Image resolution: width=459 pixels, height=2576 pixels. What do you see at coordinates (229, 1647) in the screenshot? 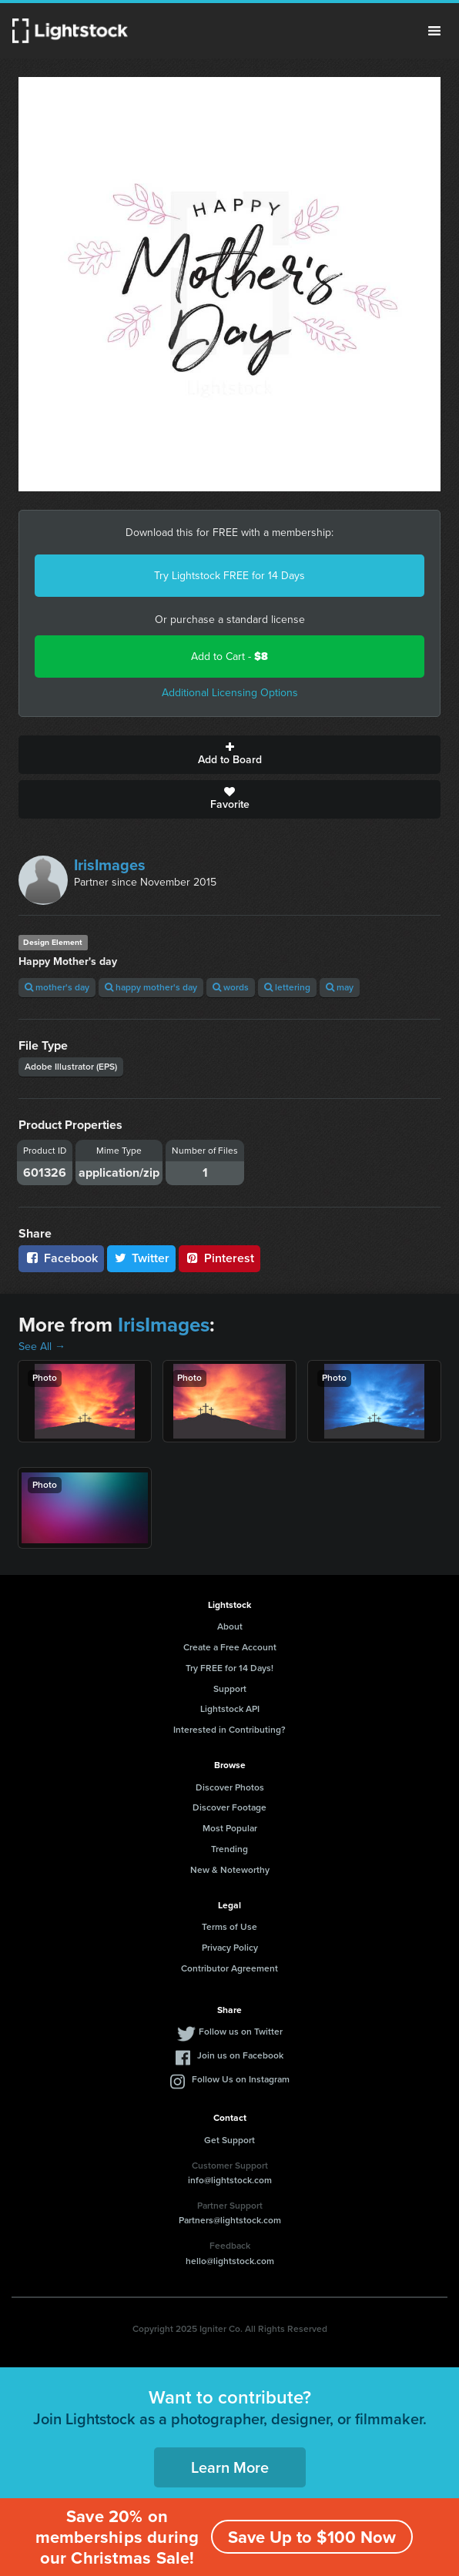
I see `Create a Free Account` at bounding box center [229, 1647].